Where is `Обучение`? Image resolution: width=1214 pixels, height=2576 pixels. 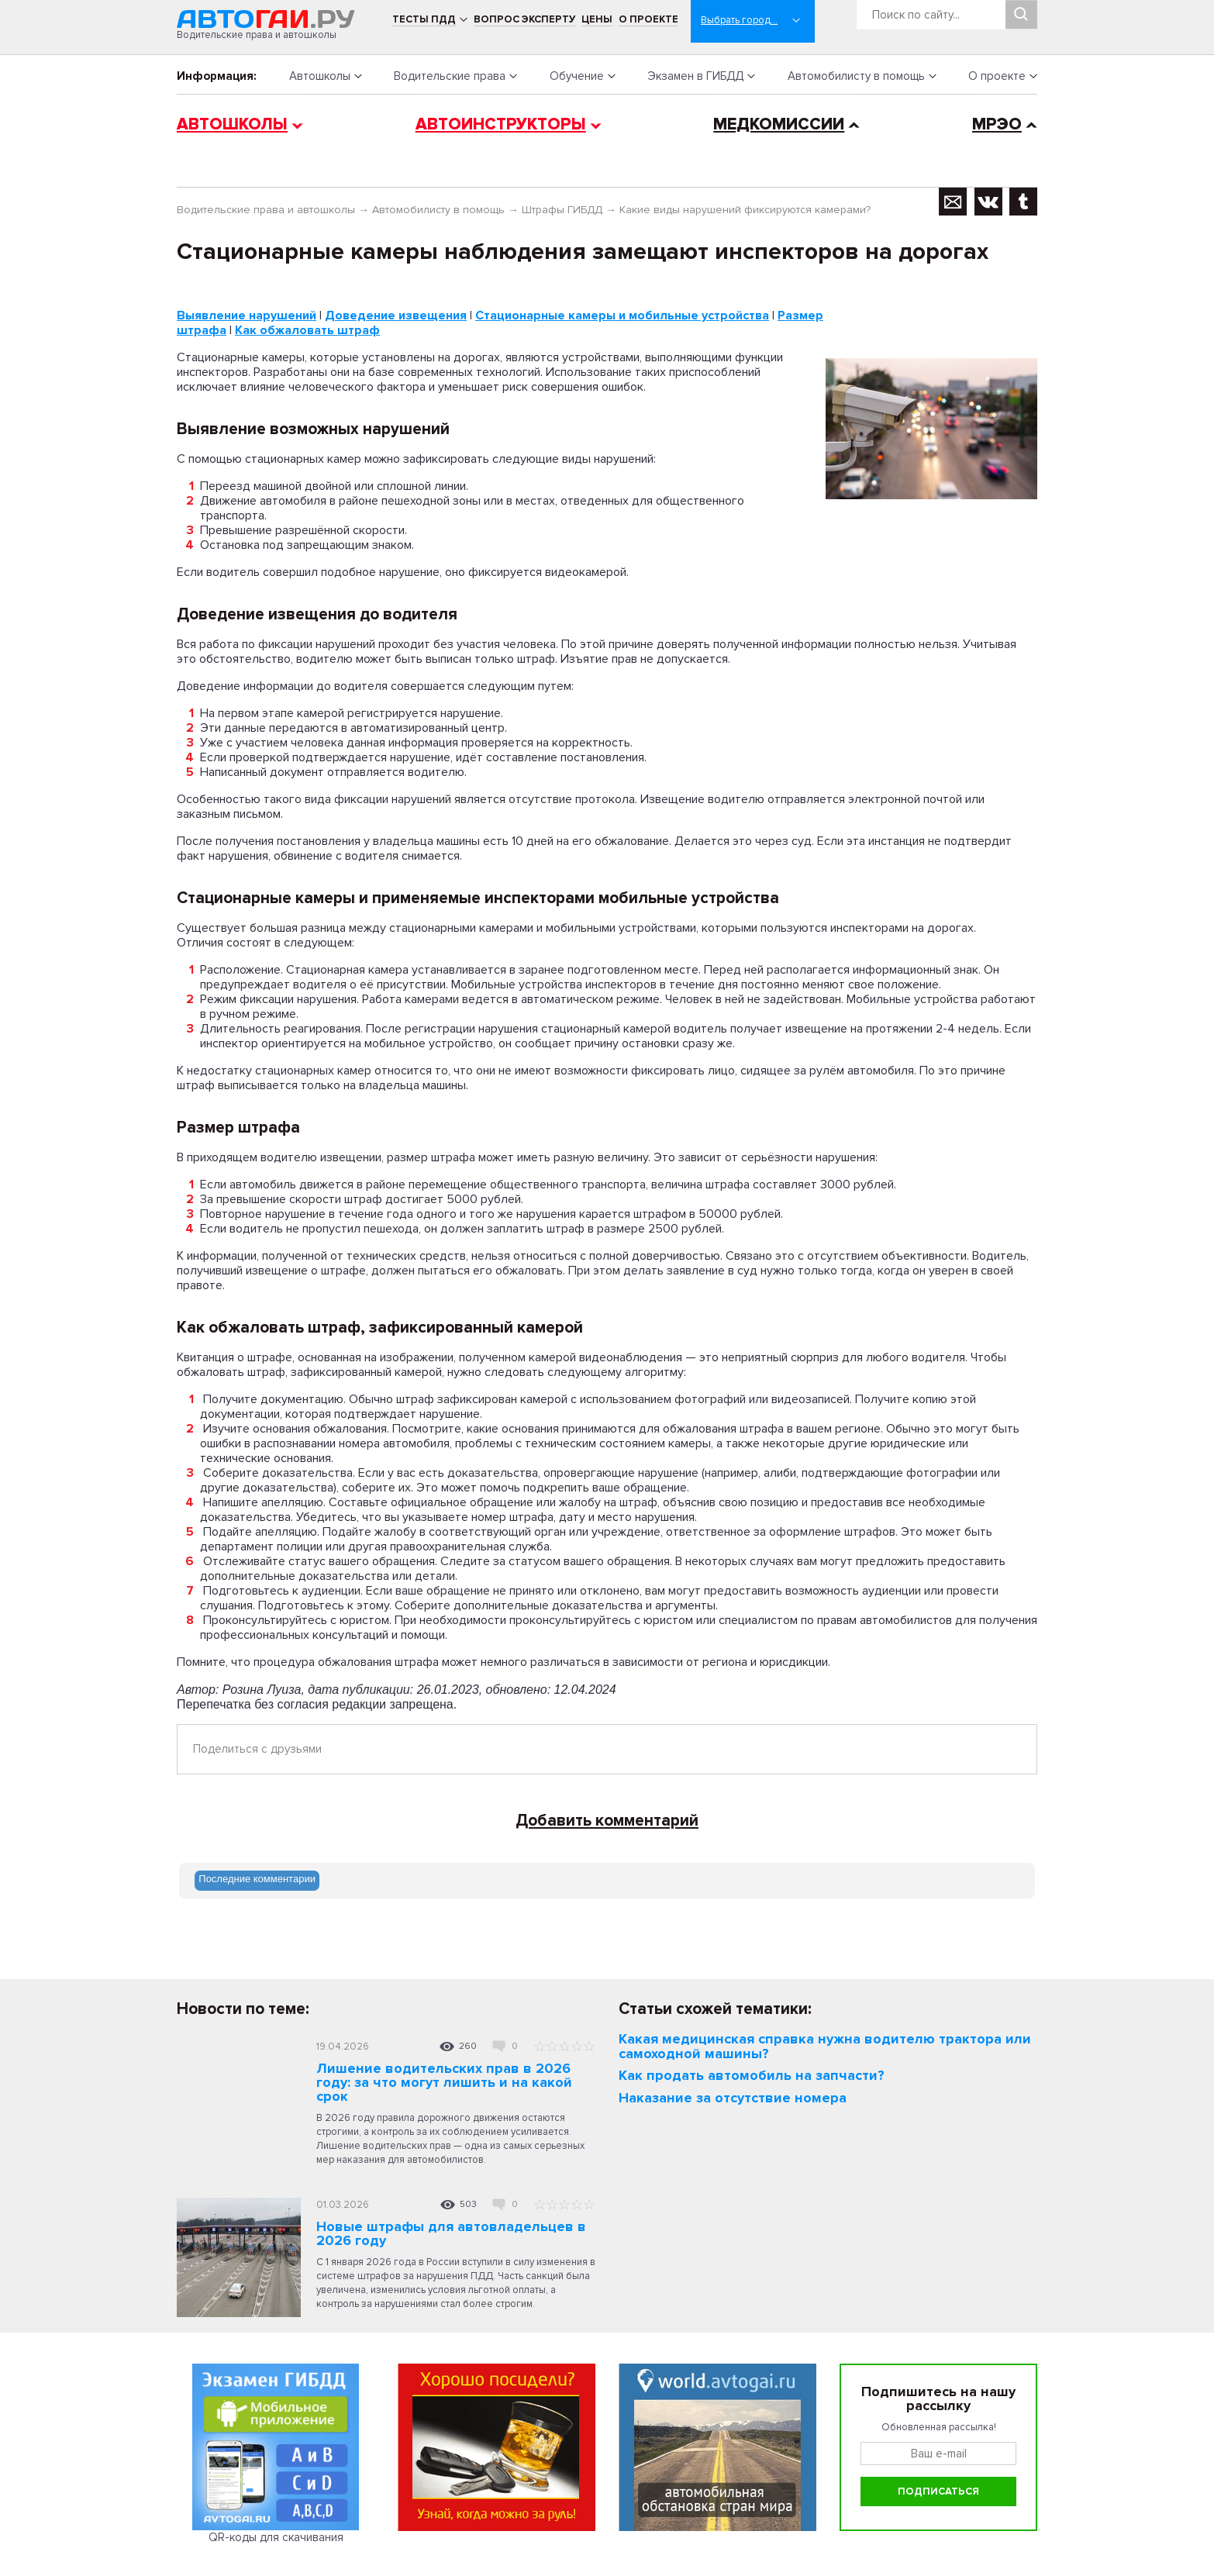 Обучение is located at coordinates (577, 76).